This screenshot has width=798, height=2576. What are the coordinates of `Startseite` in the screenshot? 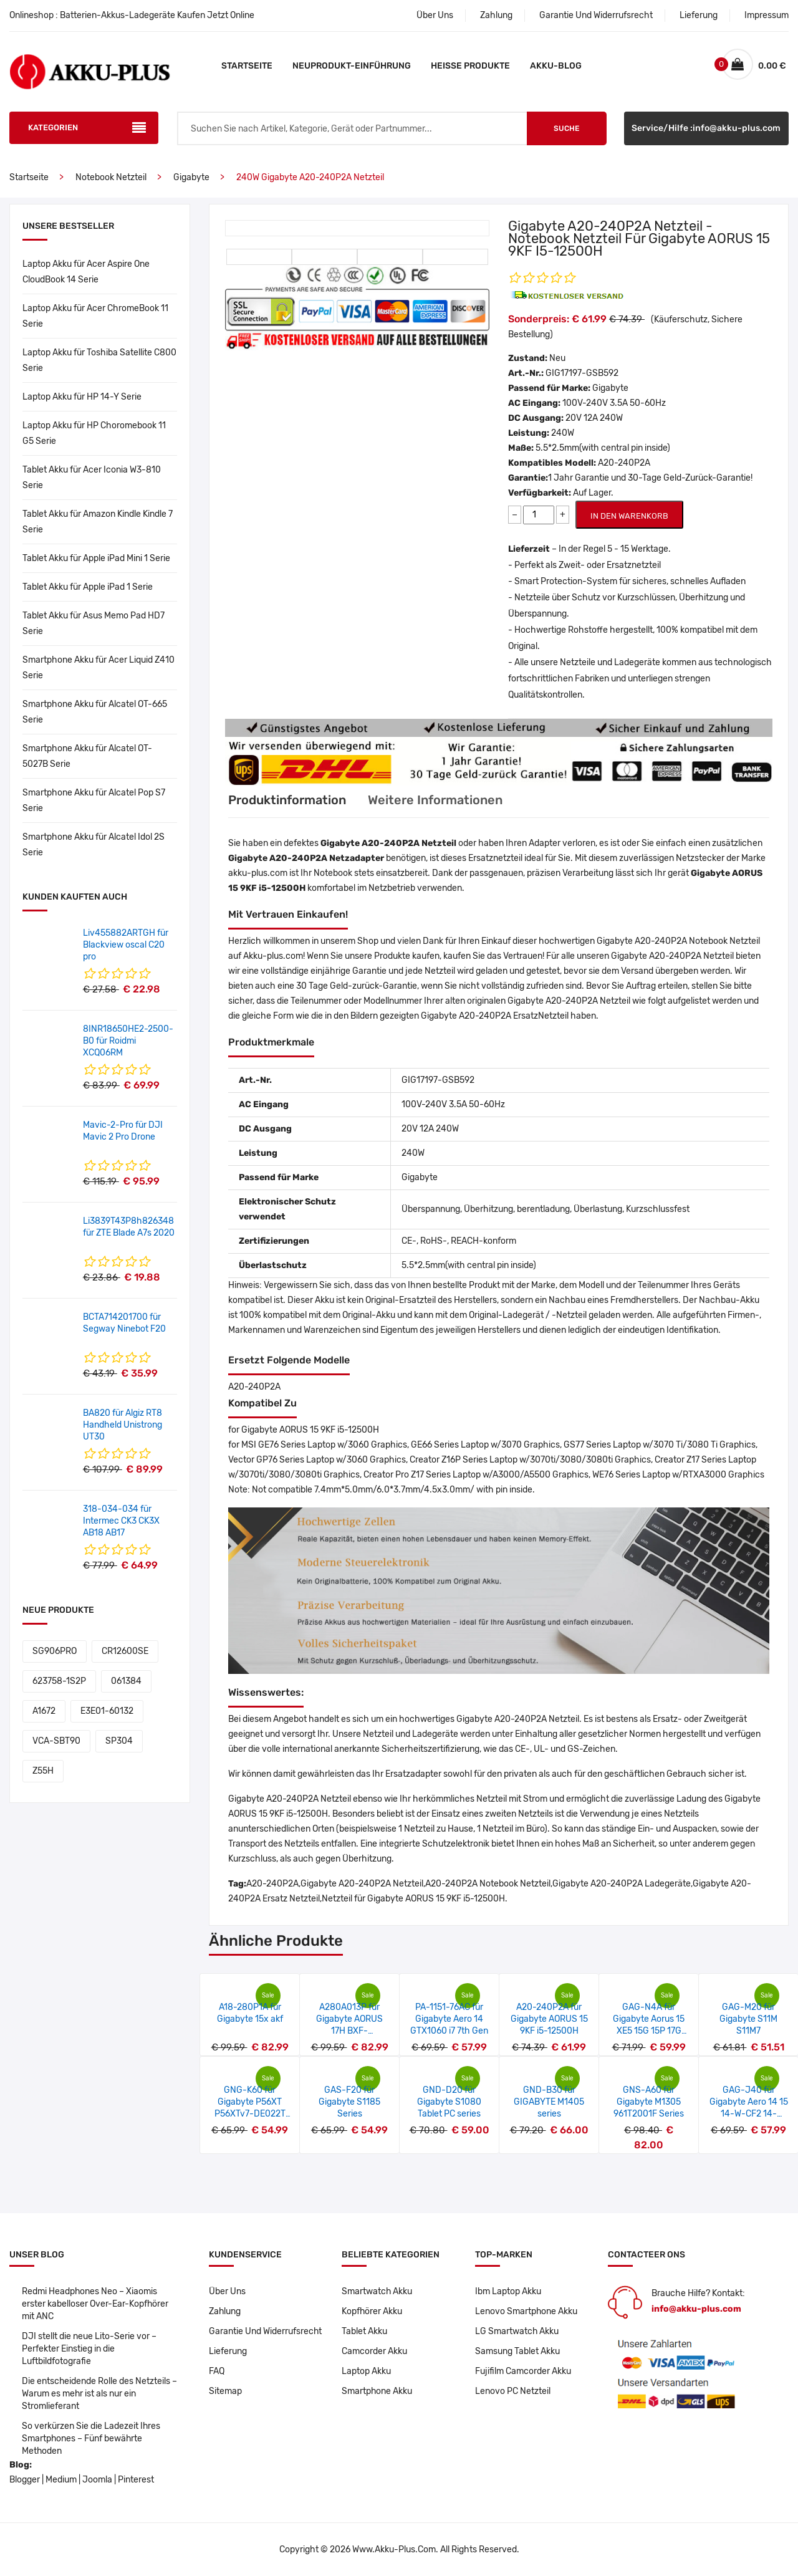 It's located at (246, 65).